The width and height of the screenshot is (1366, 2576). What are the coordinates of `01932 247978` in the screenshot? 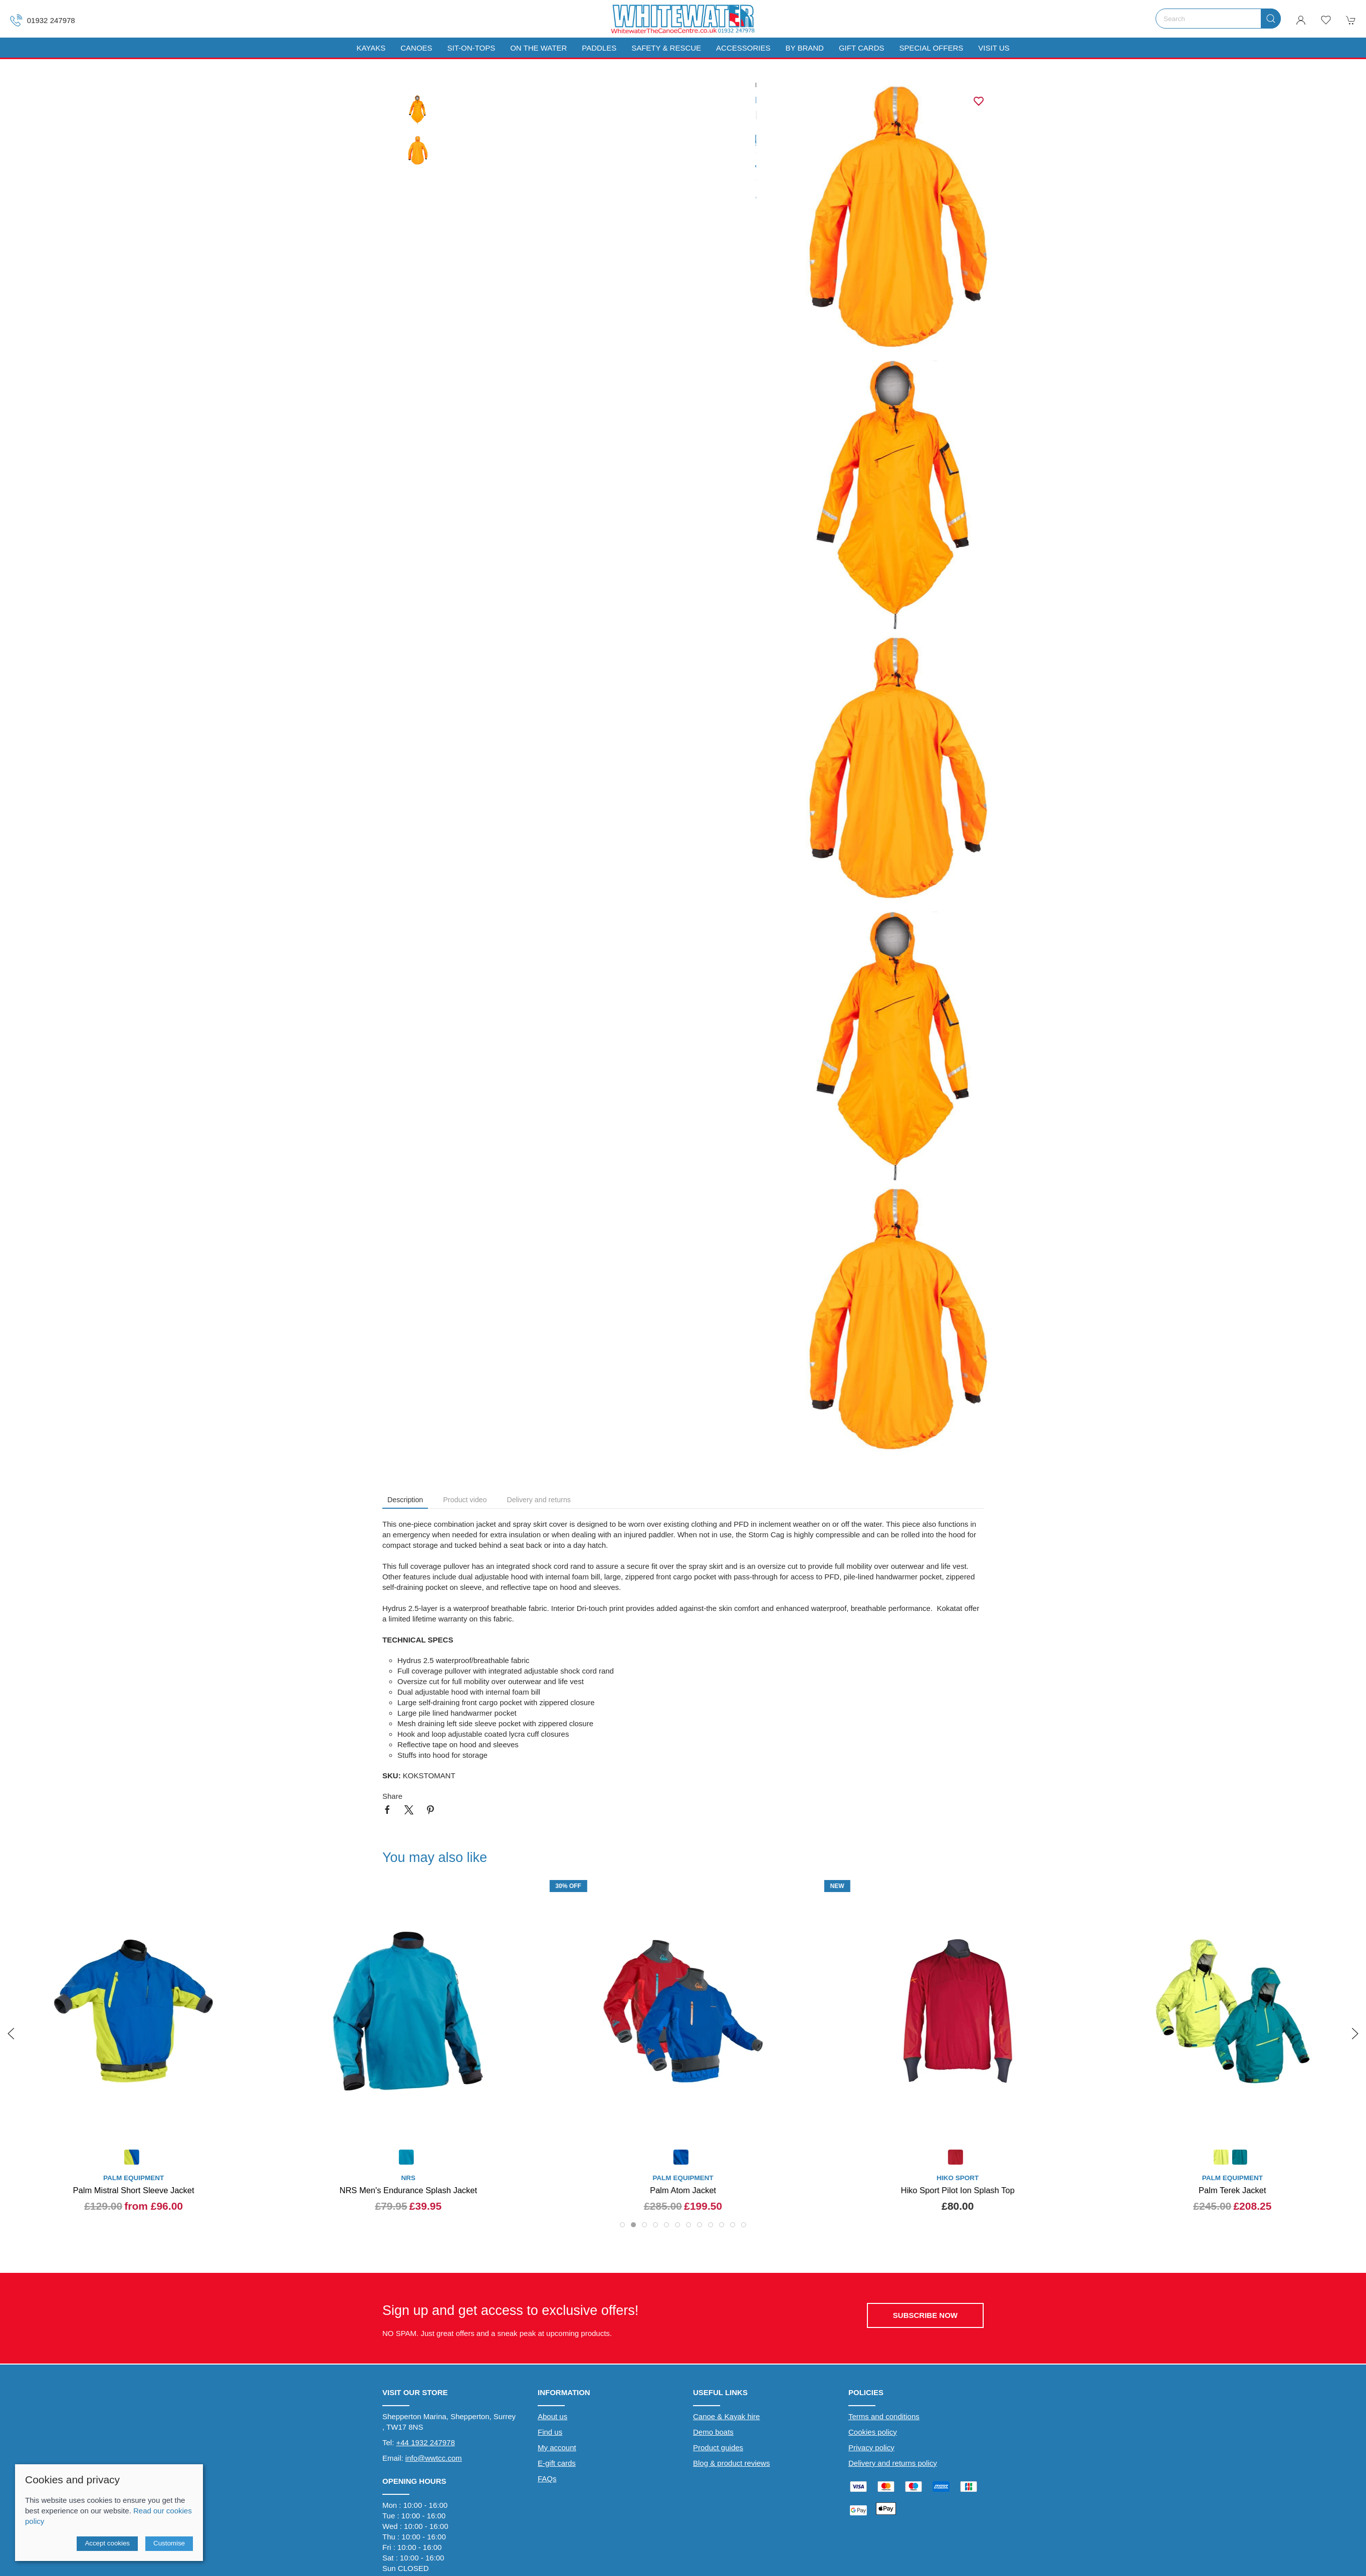 It's located at (42, 20).